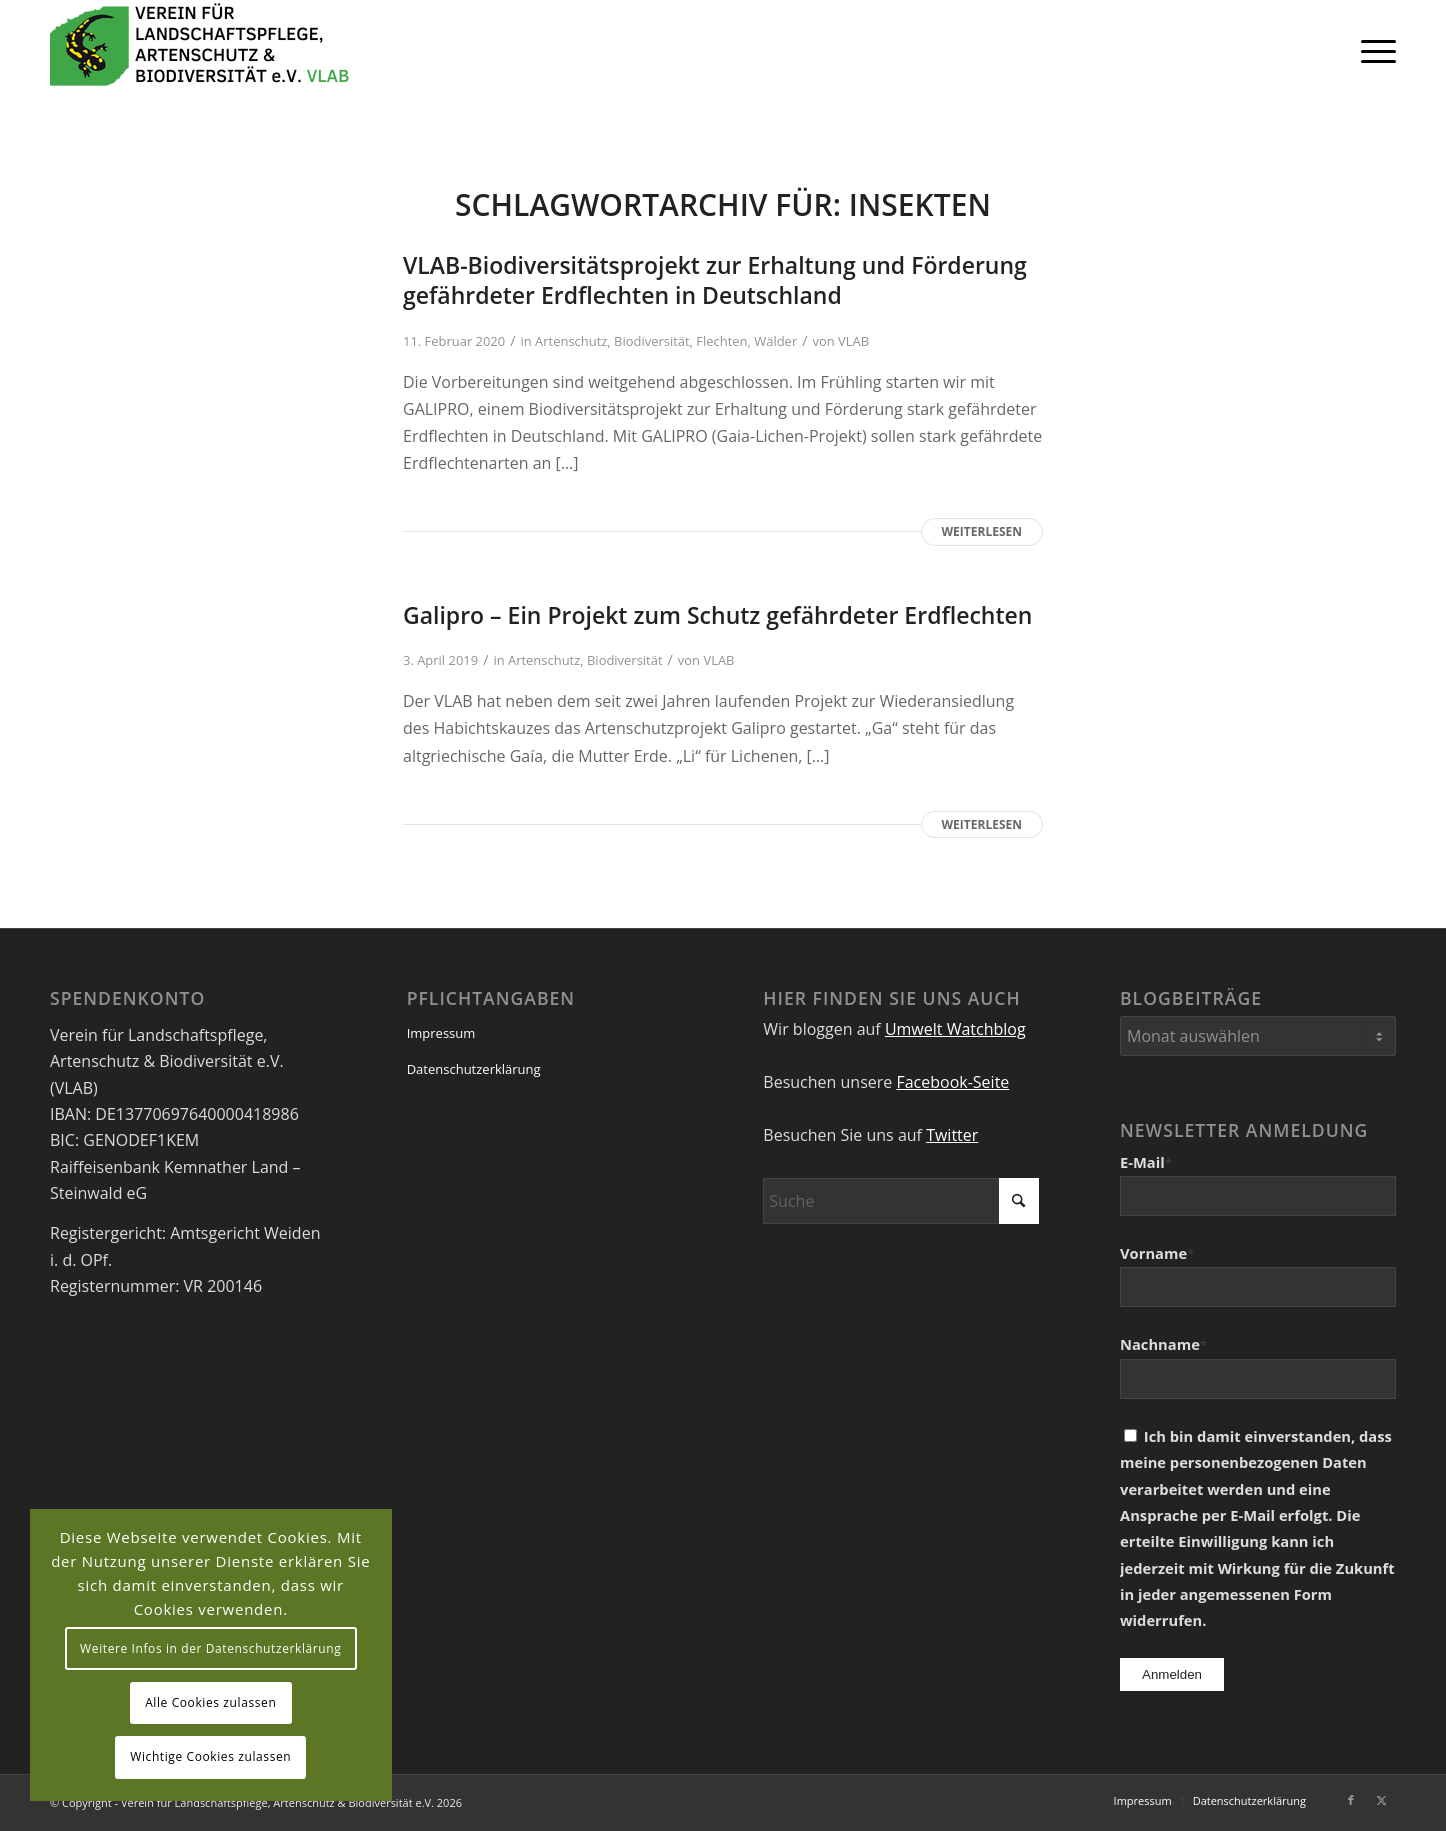  What do you see at coordinates (952, 1082) in the screenshot?
I see `Facebook-Seite` at bounding box center [952, 1082].